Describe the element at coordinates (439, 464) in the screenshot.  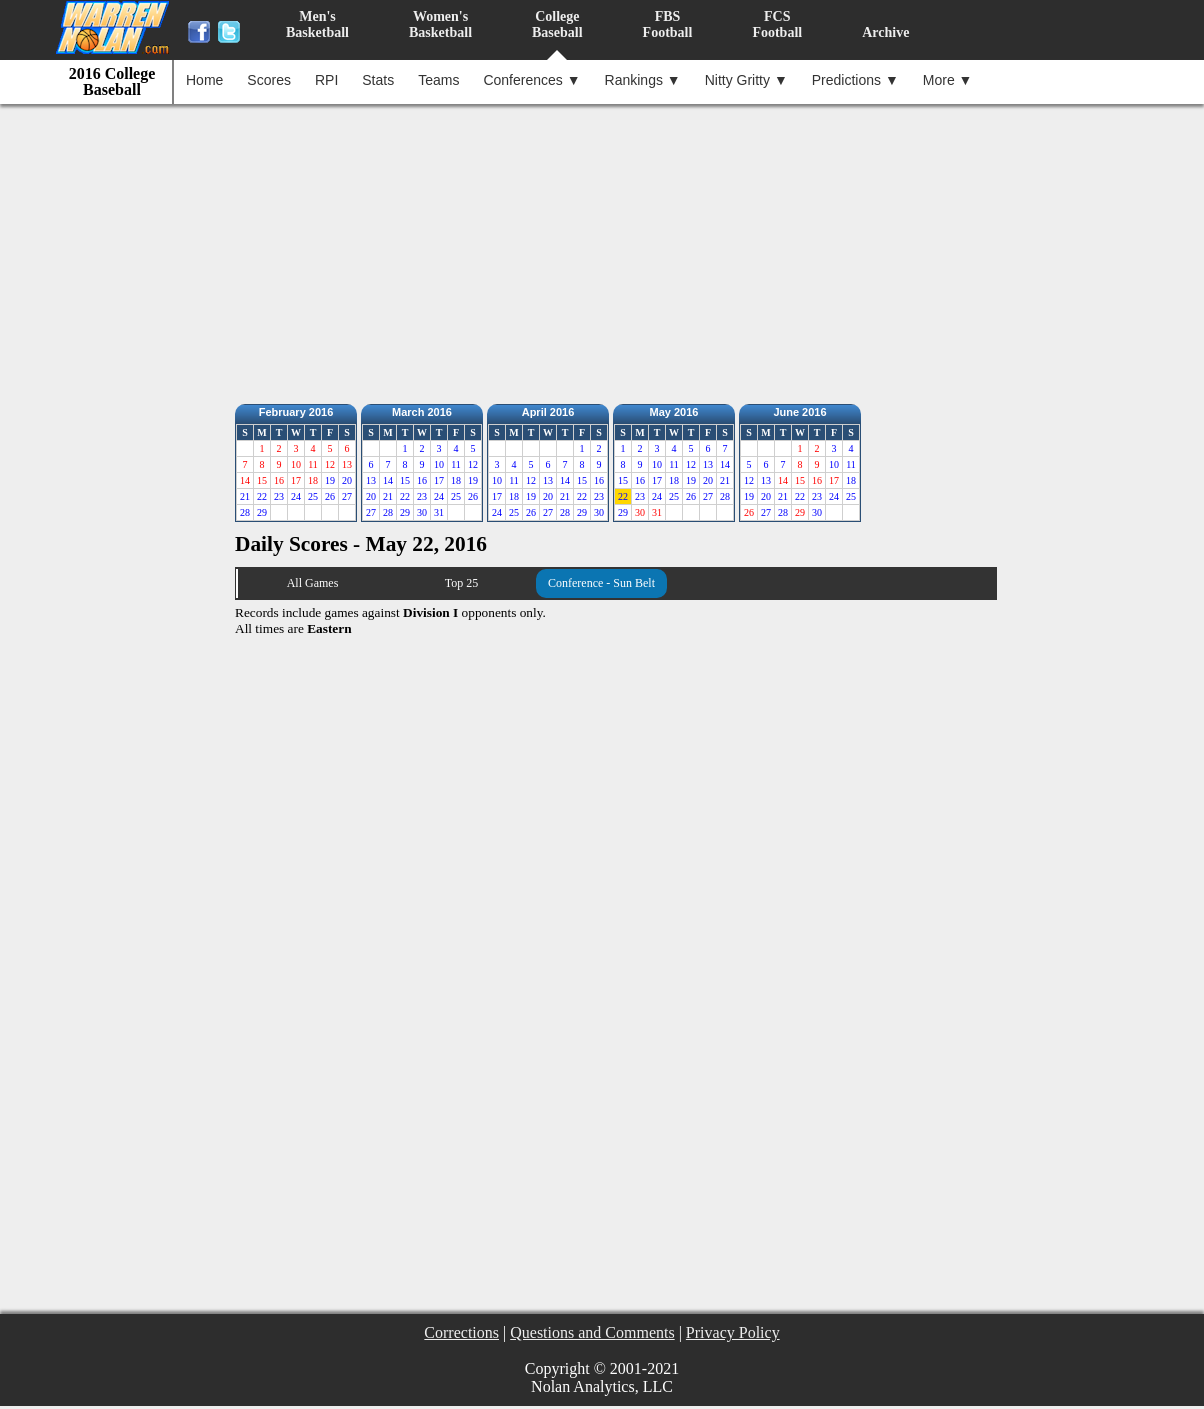
I see `10` at that location.